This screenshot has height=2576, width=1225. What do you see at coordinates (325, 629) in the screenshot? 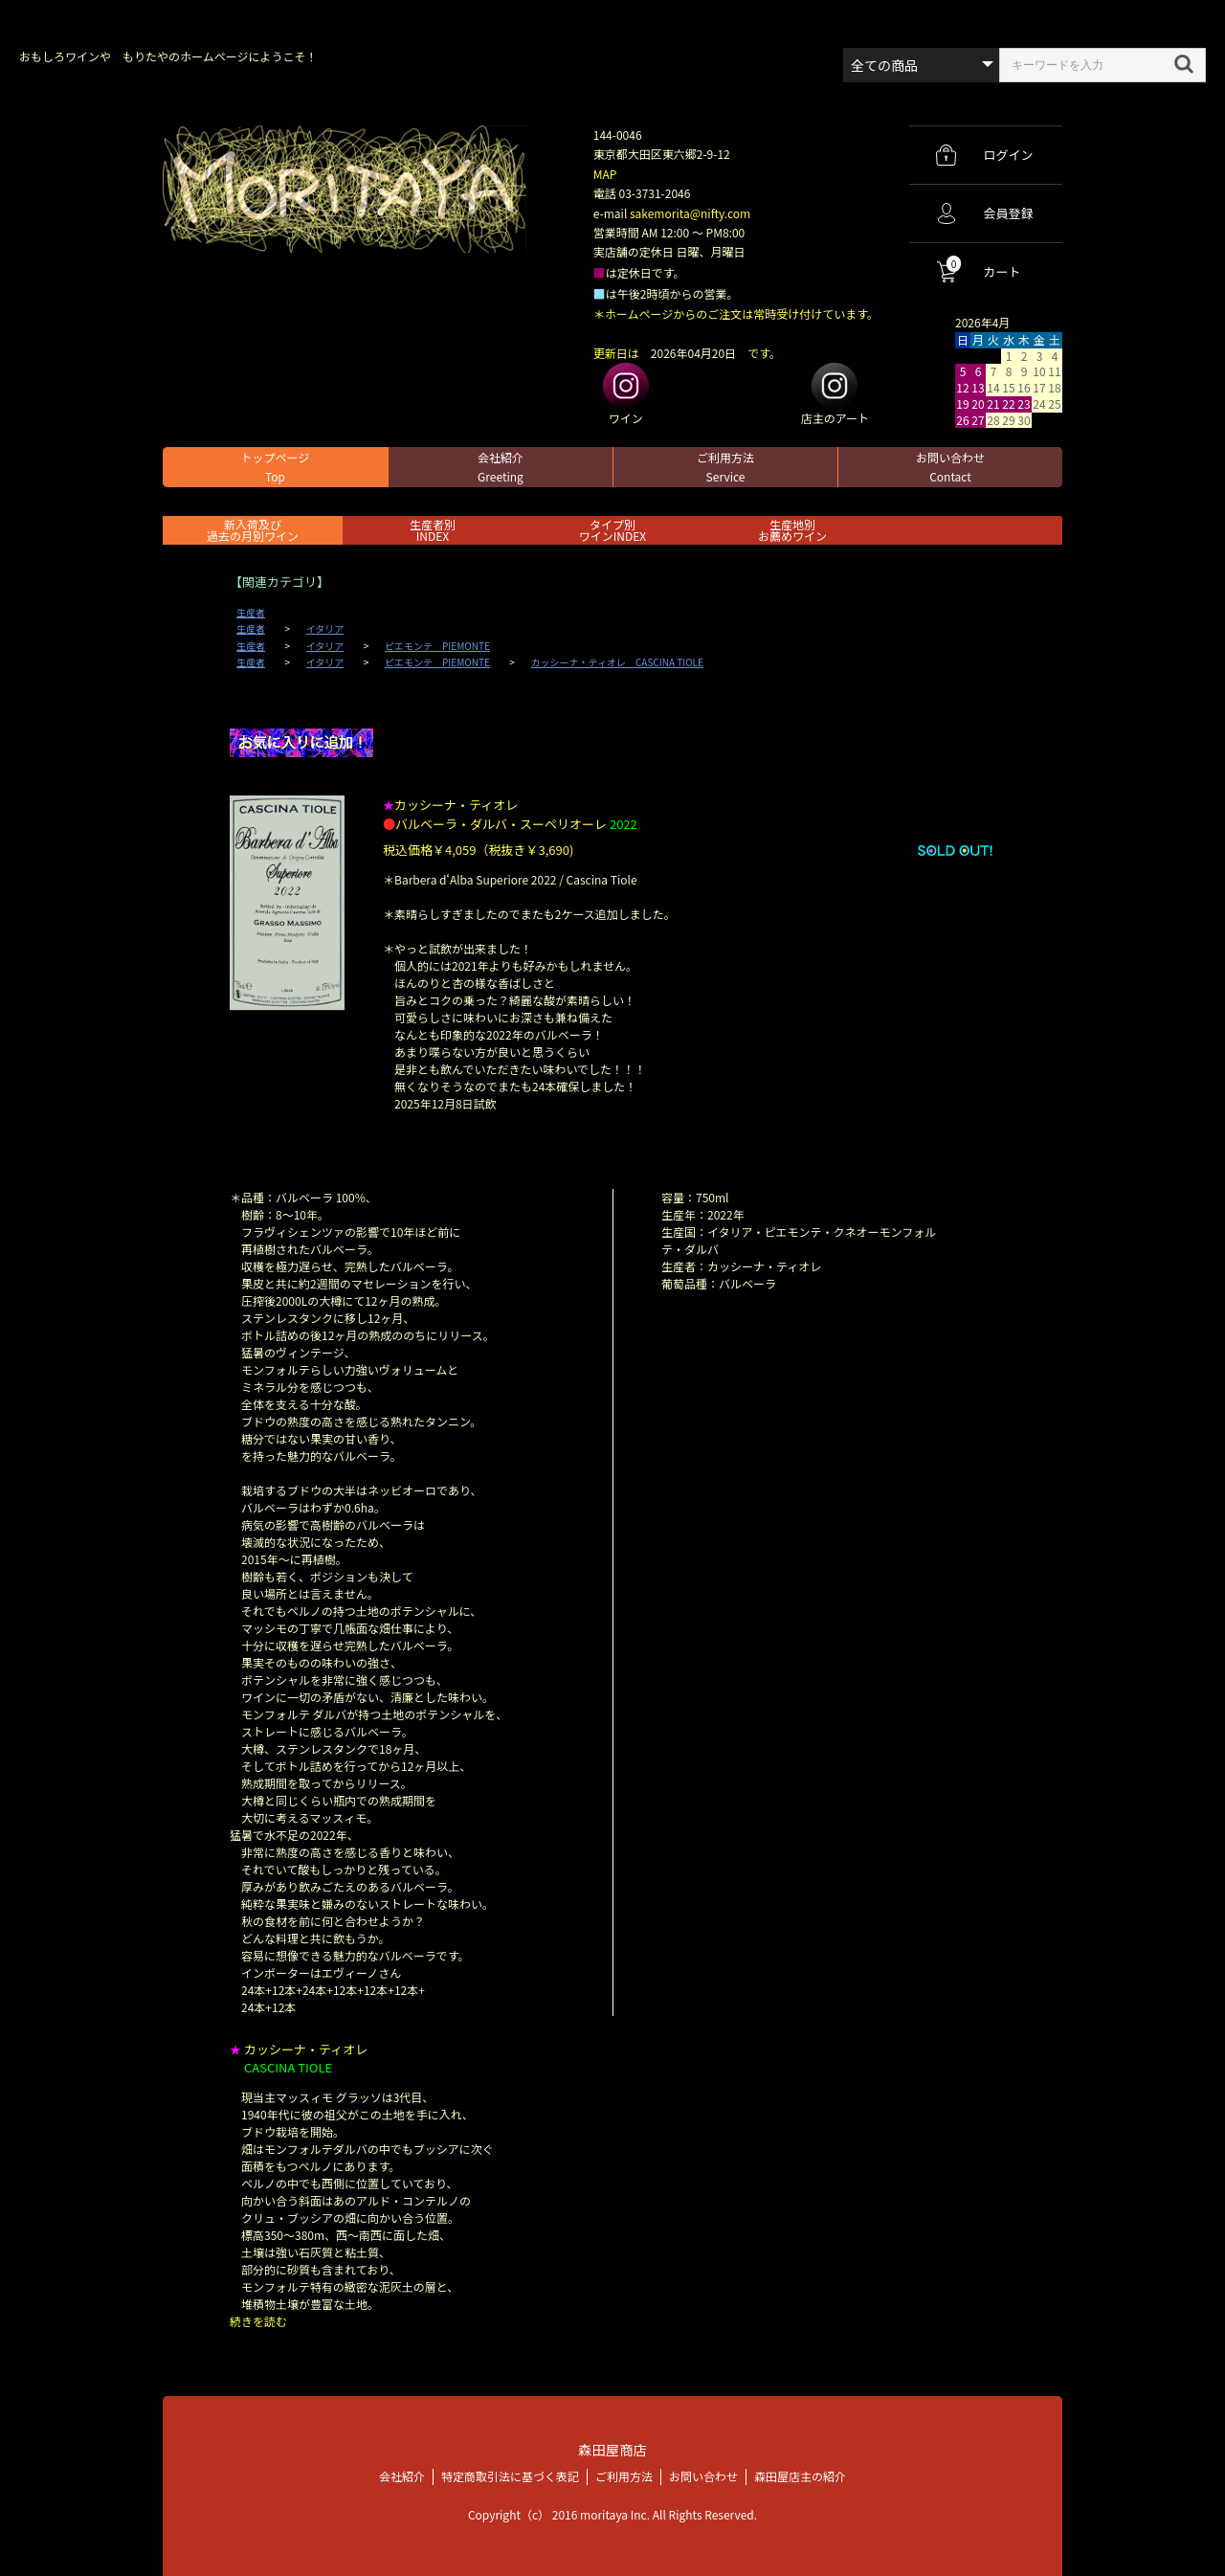
I see `イタリア` at bounding box center [325, 629].